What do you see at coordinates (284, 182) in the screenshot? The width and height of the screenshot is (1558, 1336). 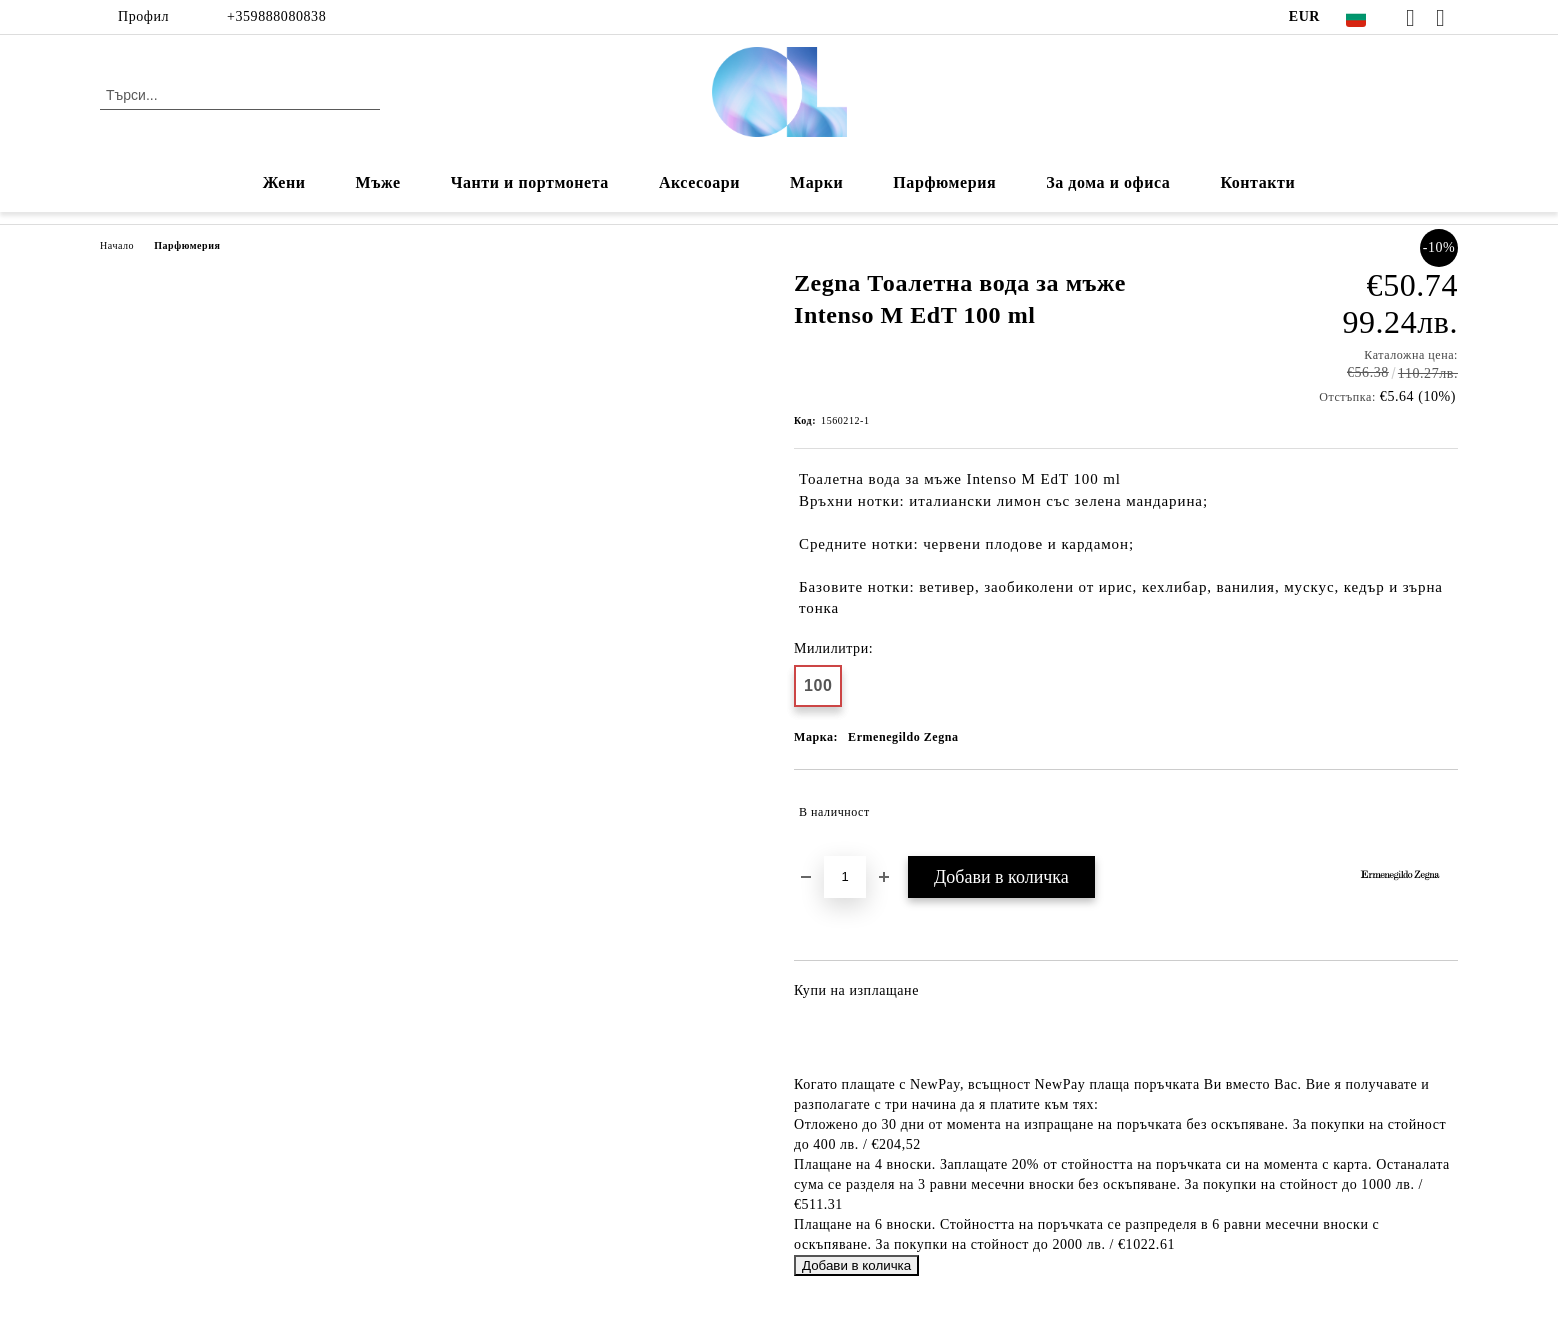 I see `Жени` at bounding box center [284, 182].